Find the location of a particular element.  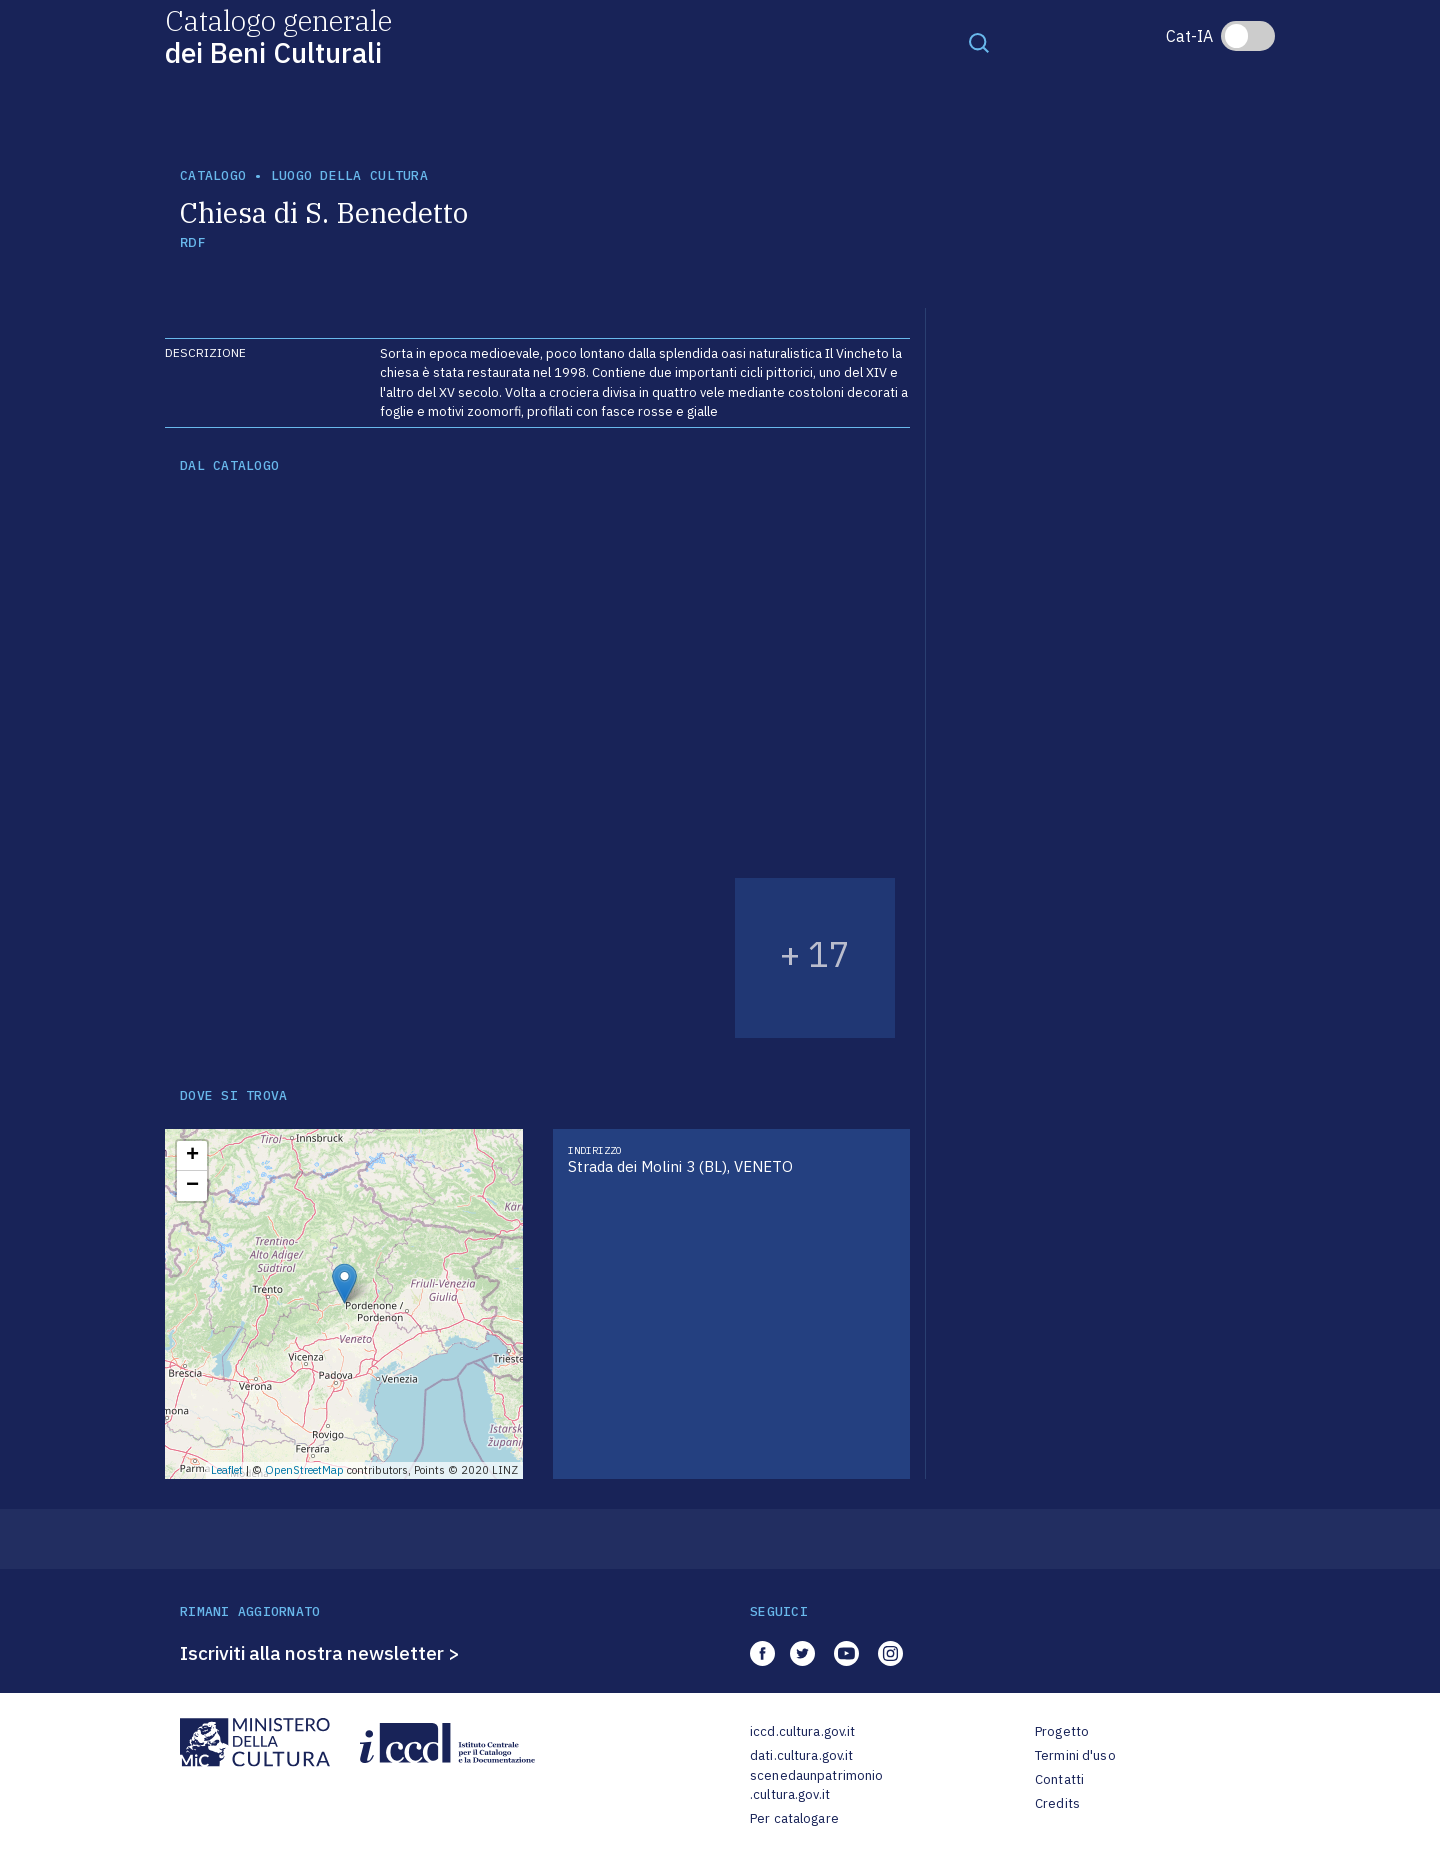

− [button] is located at coordinates (192, 1186).